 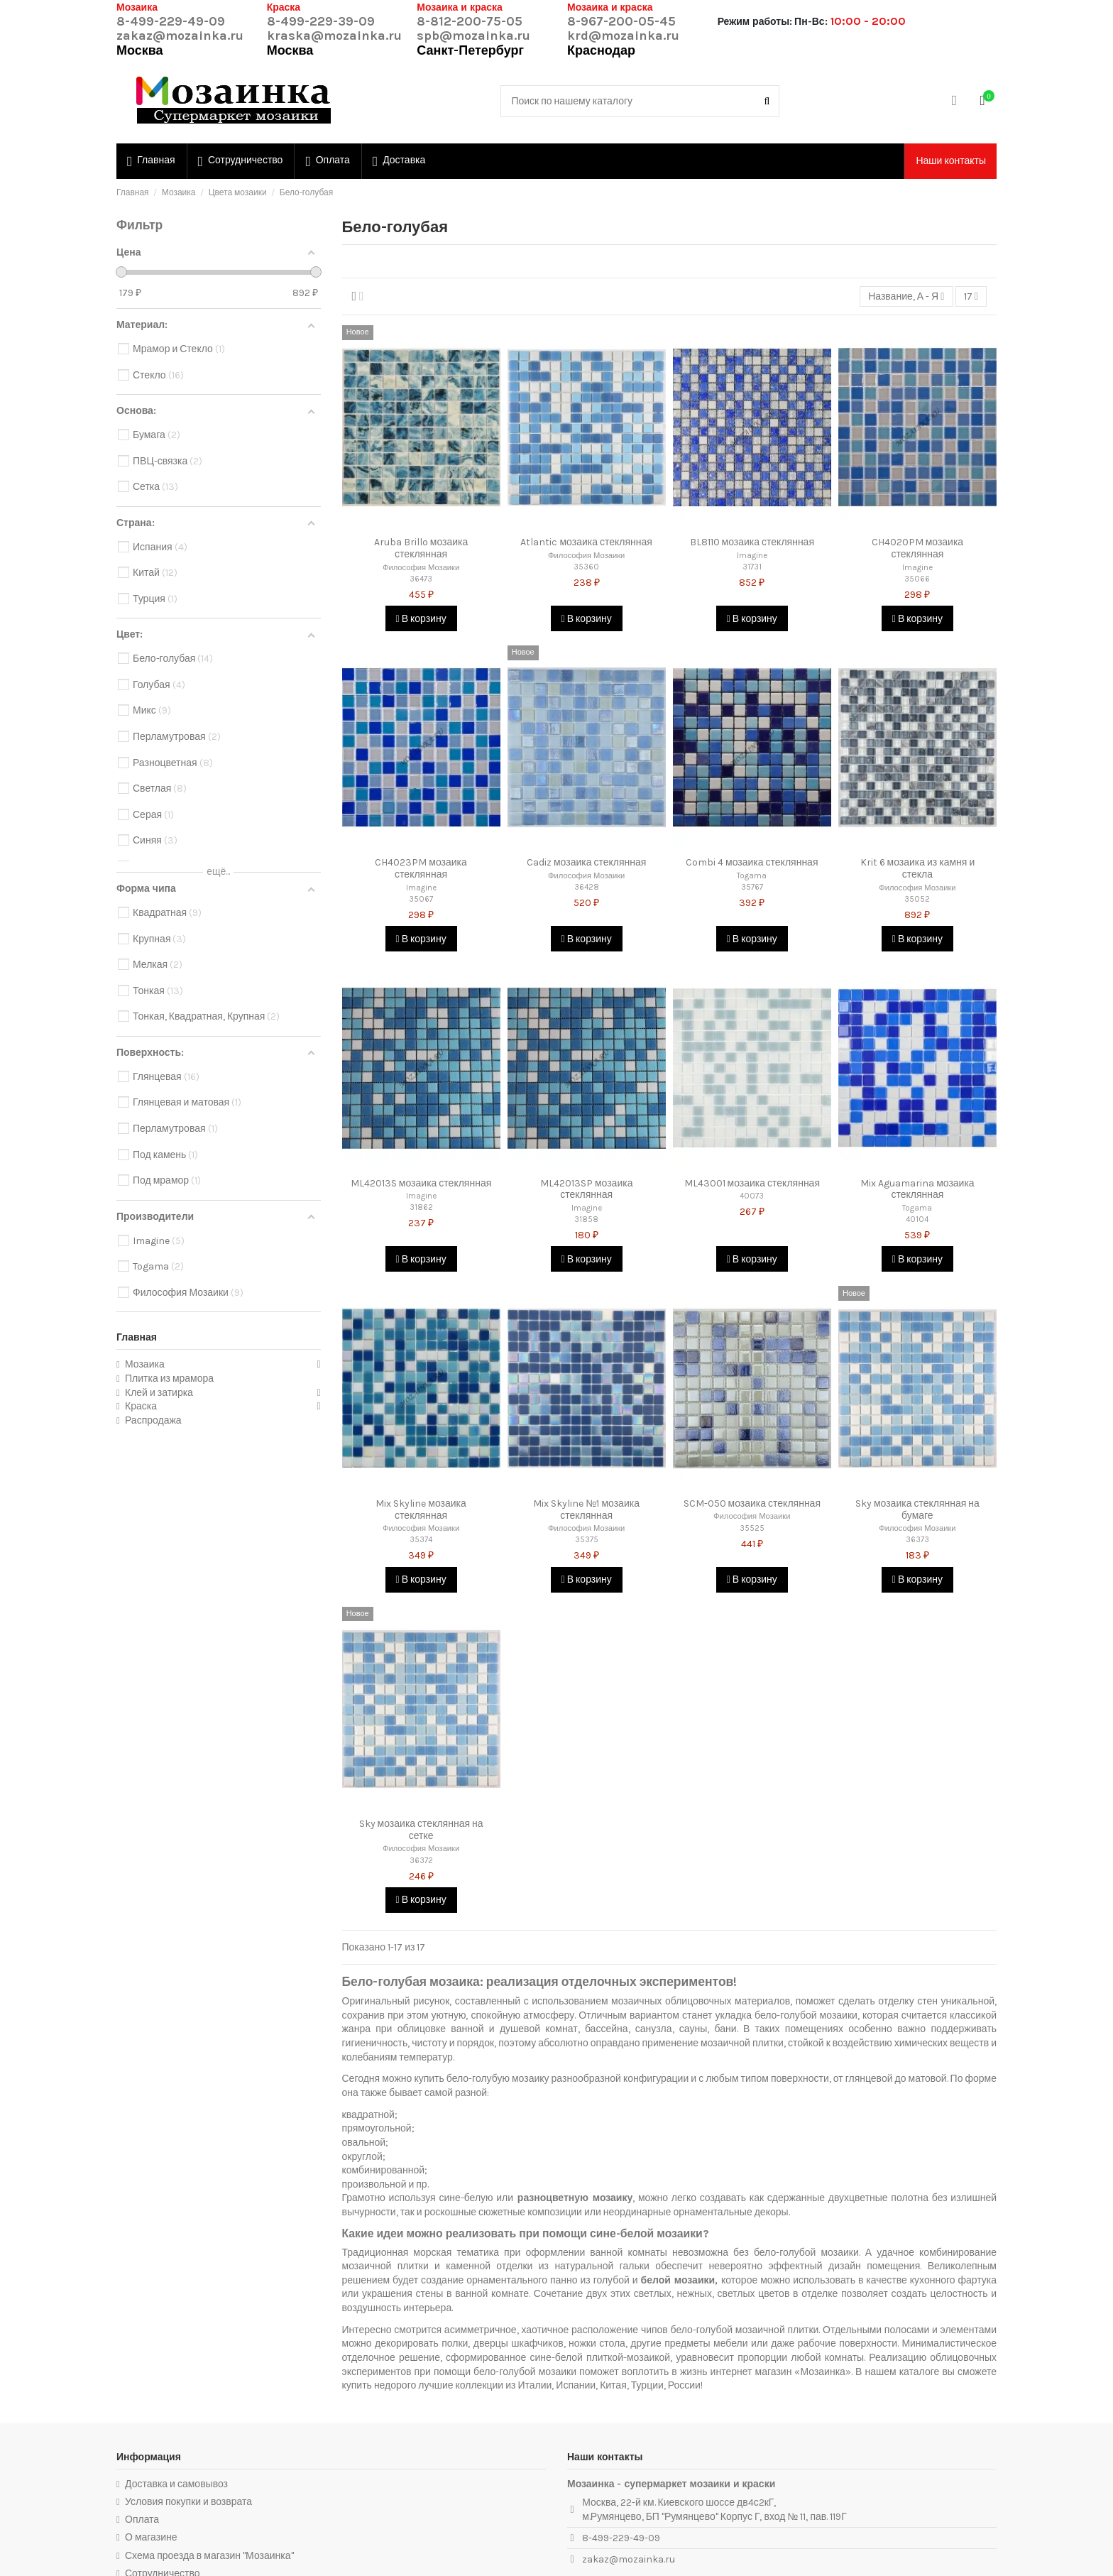 What do you see at coordinates (321, 21) in the screenshot?
I see `8-499-229-39-09` at bounding box center [321, 21].